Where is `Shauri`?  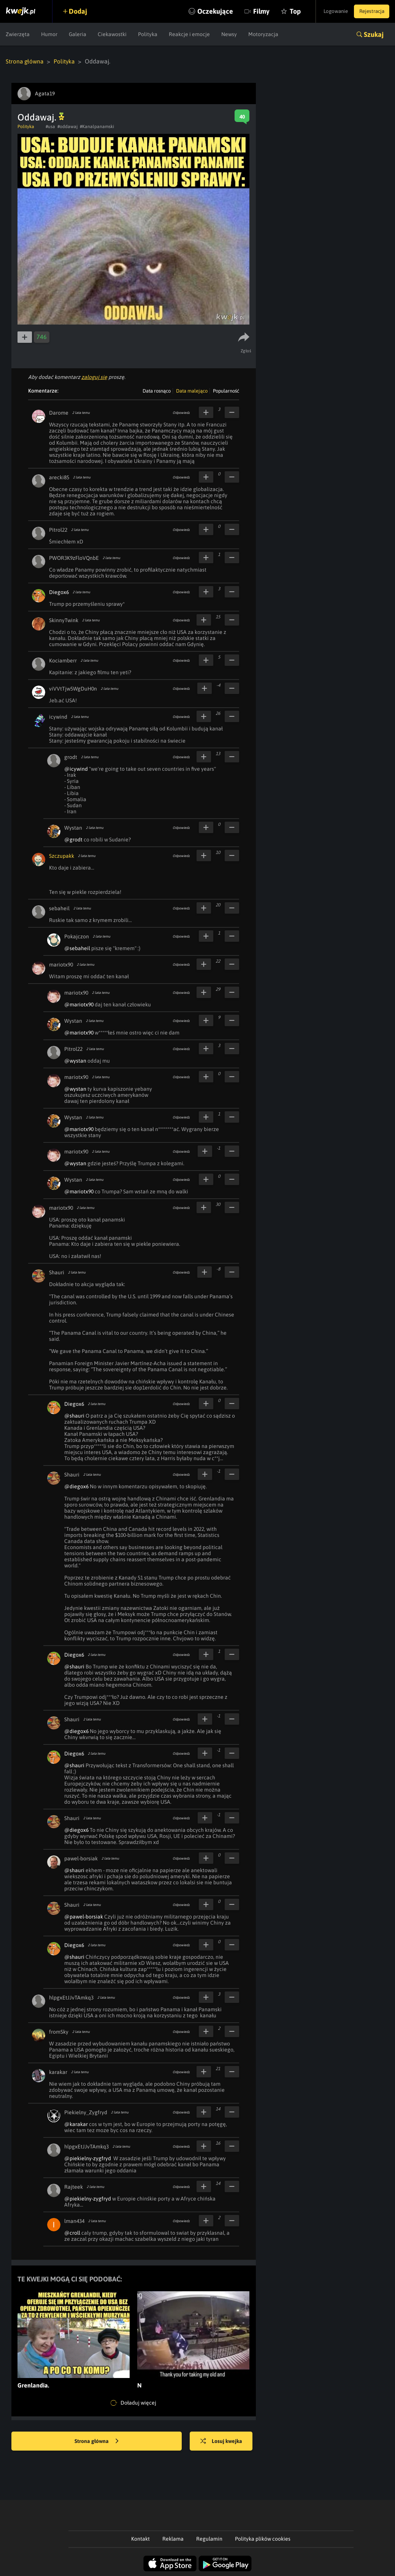
Shauri is located at coordinates (56, 1272).